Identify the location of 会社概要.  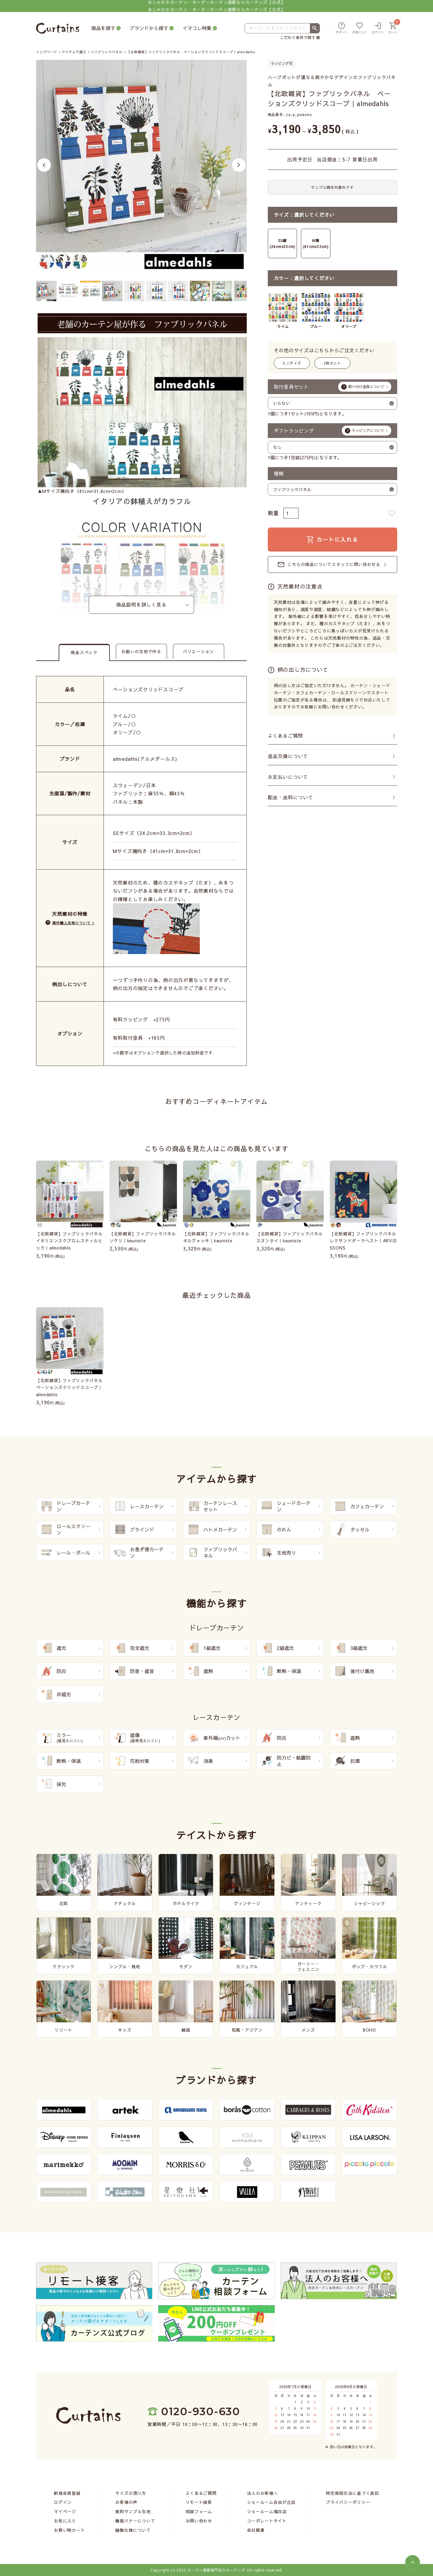
(256, 2530).